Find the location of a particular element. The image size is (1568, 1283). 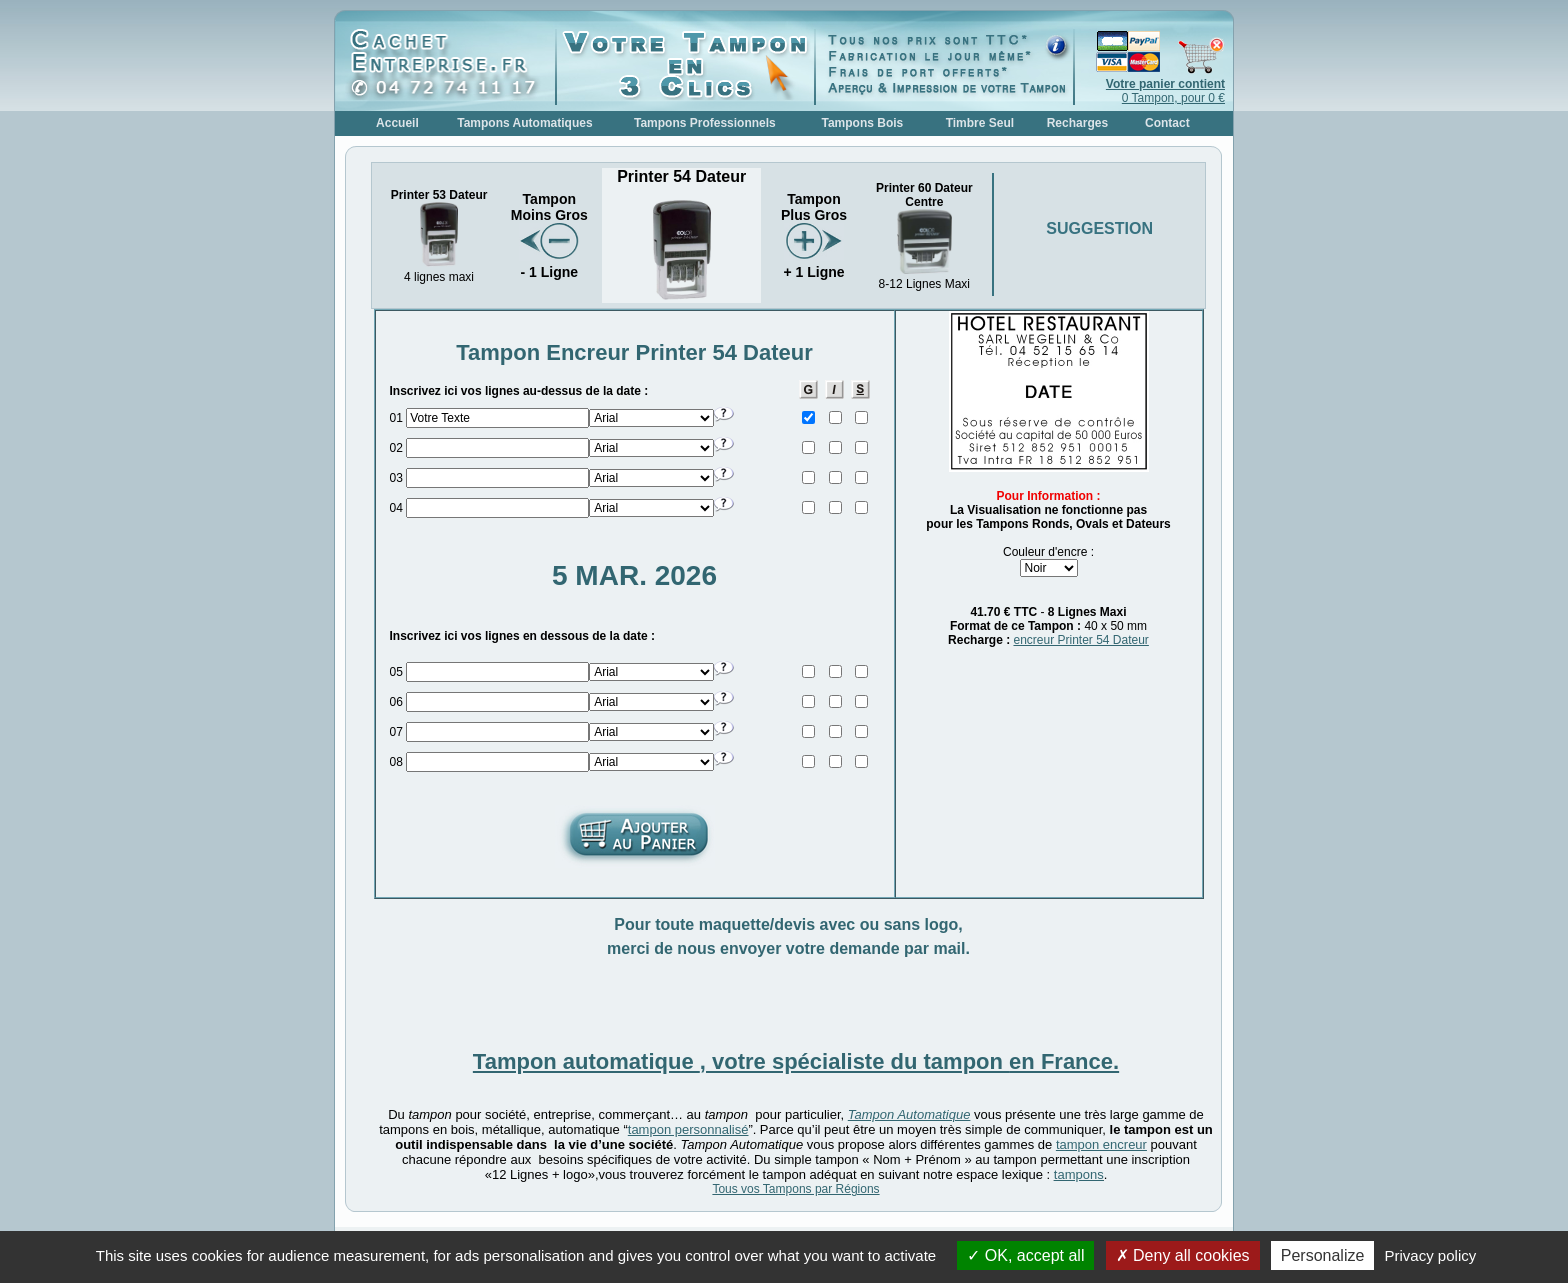

Tampons Bois is located at coordinates (862, 123).